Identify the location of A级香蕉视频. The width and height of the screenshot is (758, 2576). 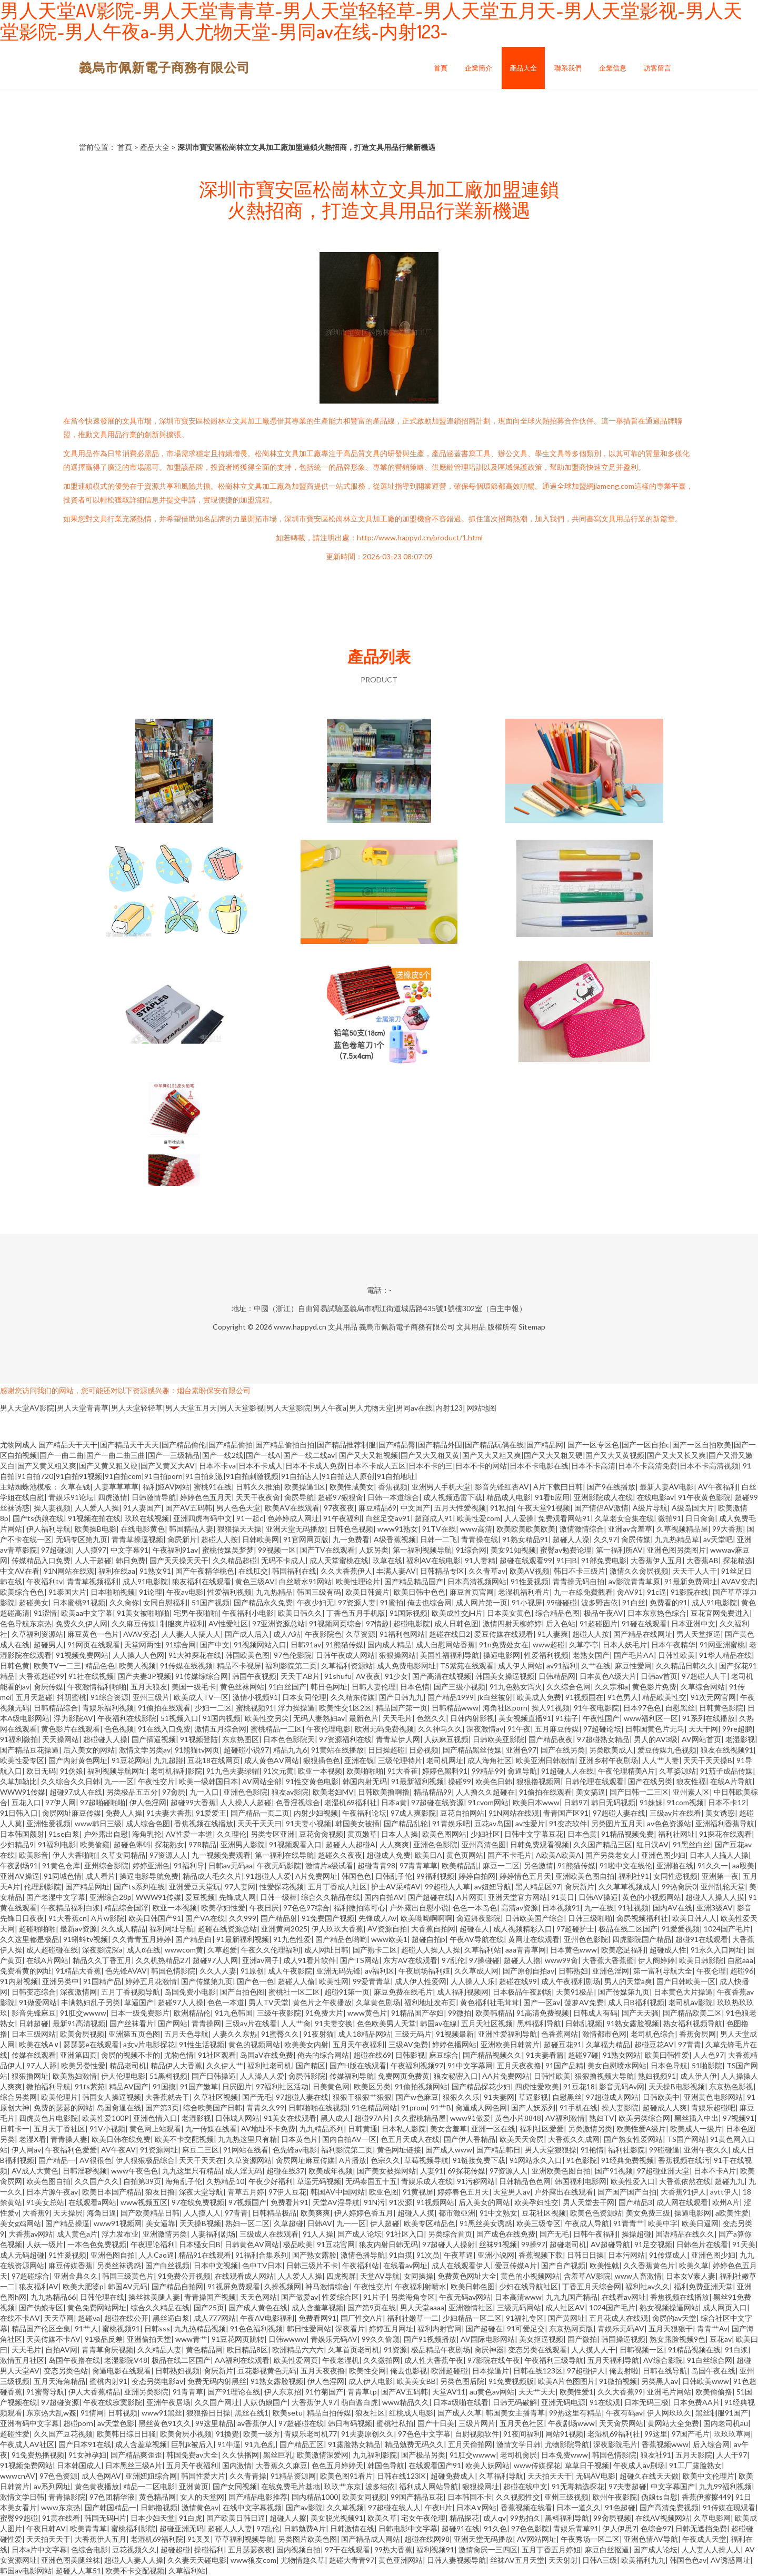
(395, 1539).